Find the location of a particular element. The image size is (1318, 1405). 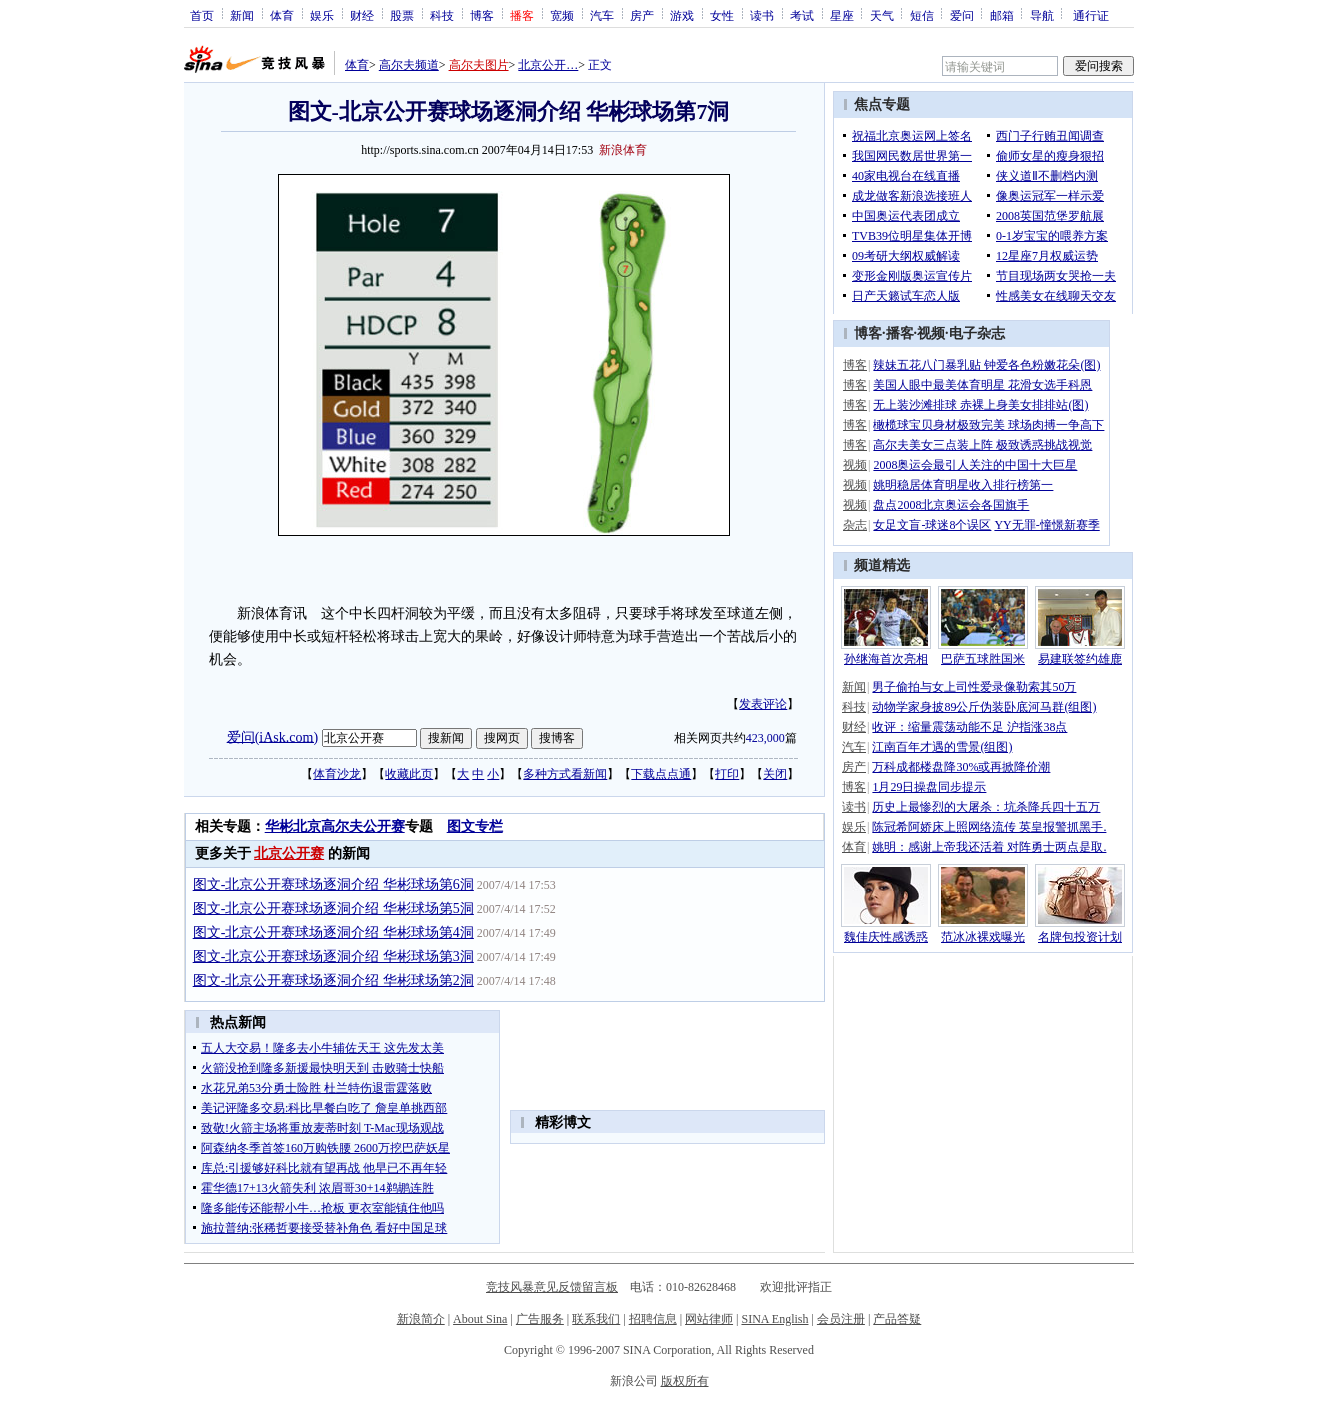

游戏 is located at coordinates (682, 15).